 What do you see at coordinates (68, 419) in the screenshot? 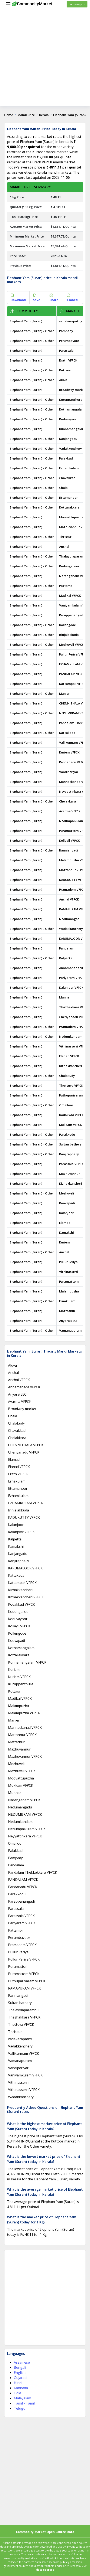
I see `Koduvayoor` at bounding box center [68, 419].